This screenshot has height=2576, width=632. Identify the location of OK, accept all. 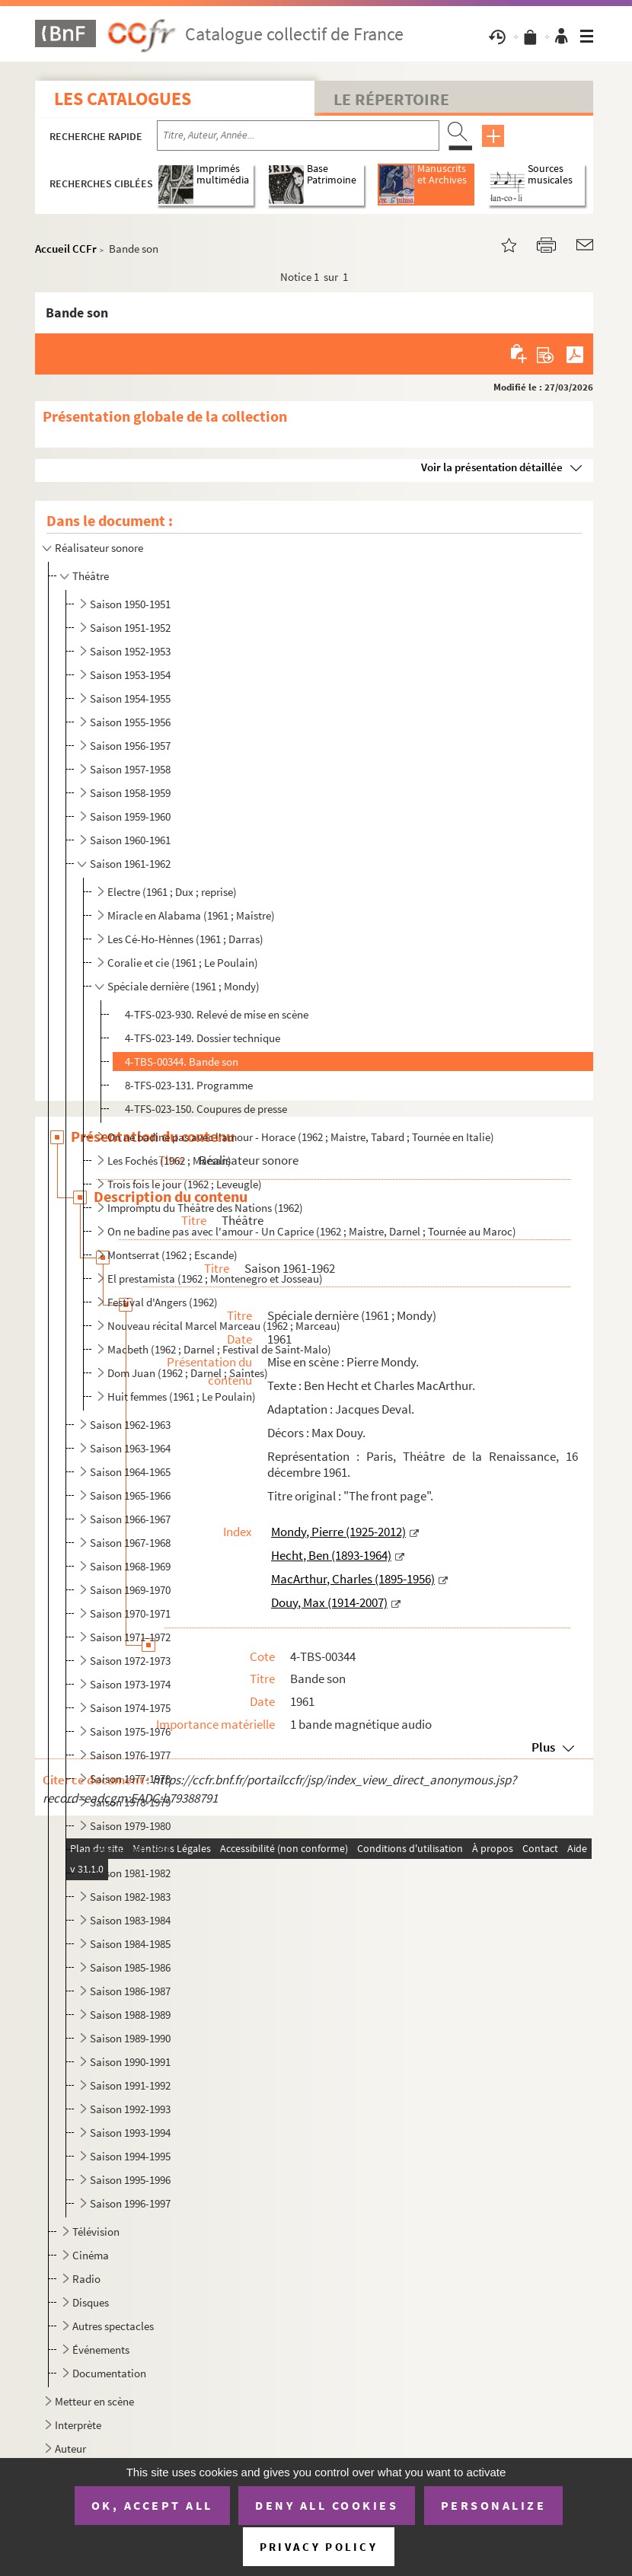
(152, 2505).